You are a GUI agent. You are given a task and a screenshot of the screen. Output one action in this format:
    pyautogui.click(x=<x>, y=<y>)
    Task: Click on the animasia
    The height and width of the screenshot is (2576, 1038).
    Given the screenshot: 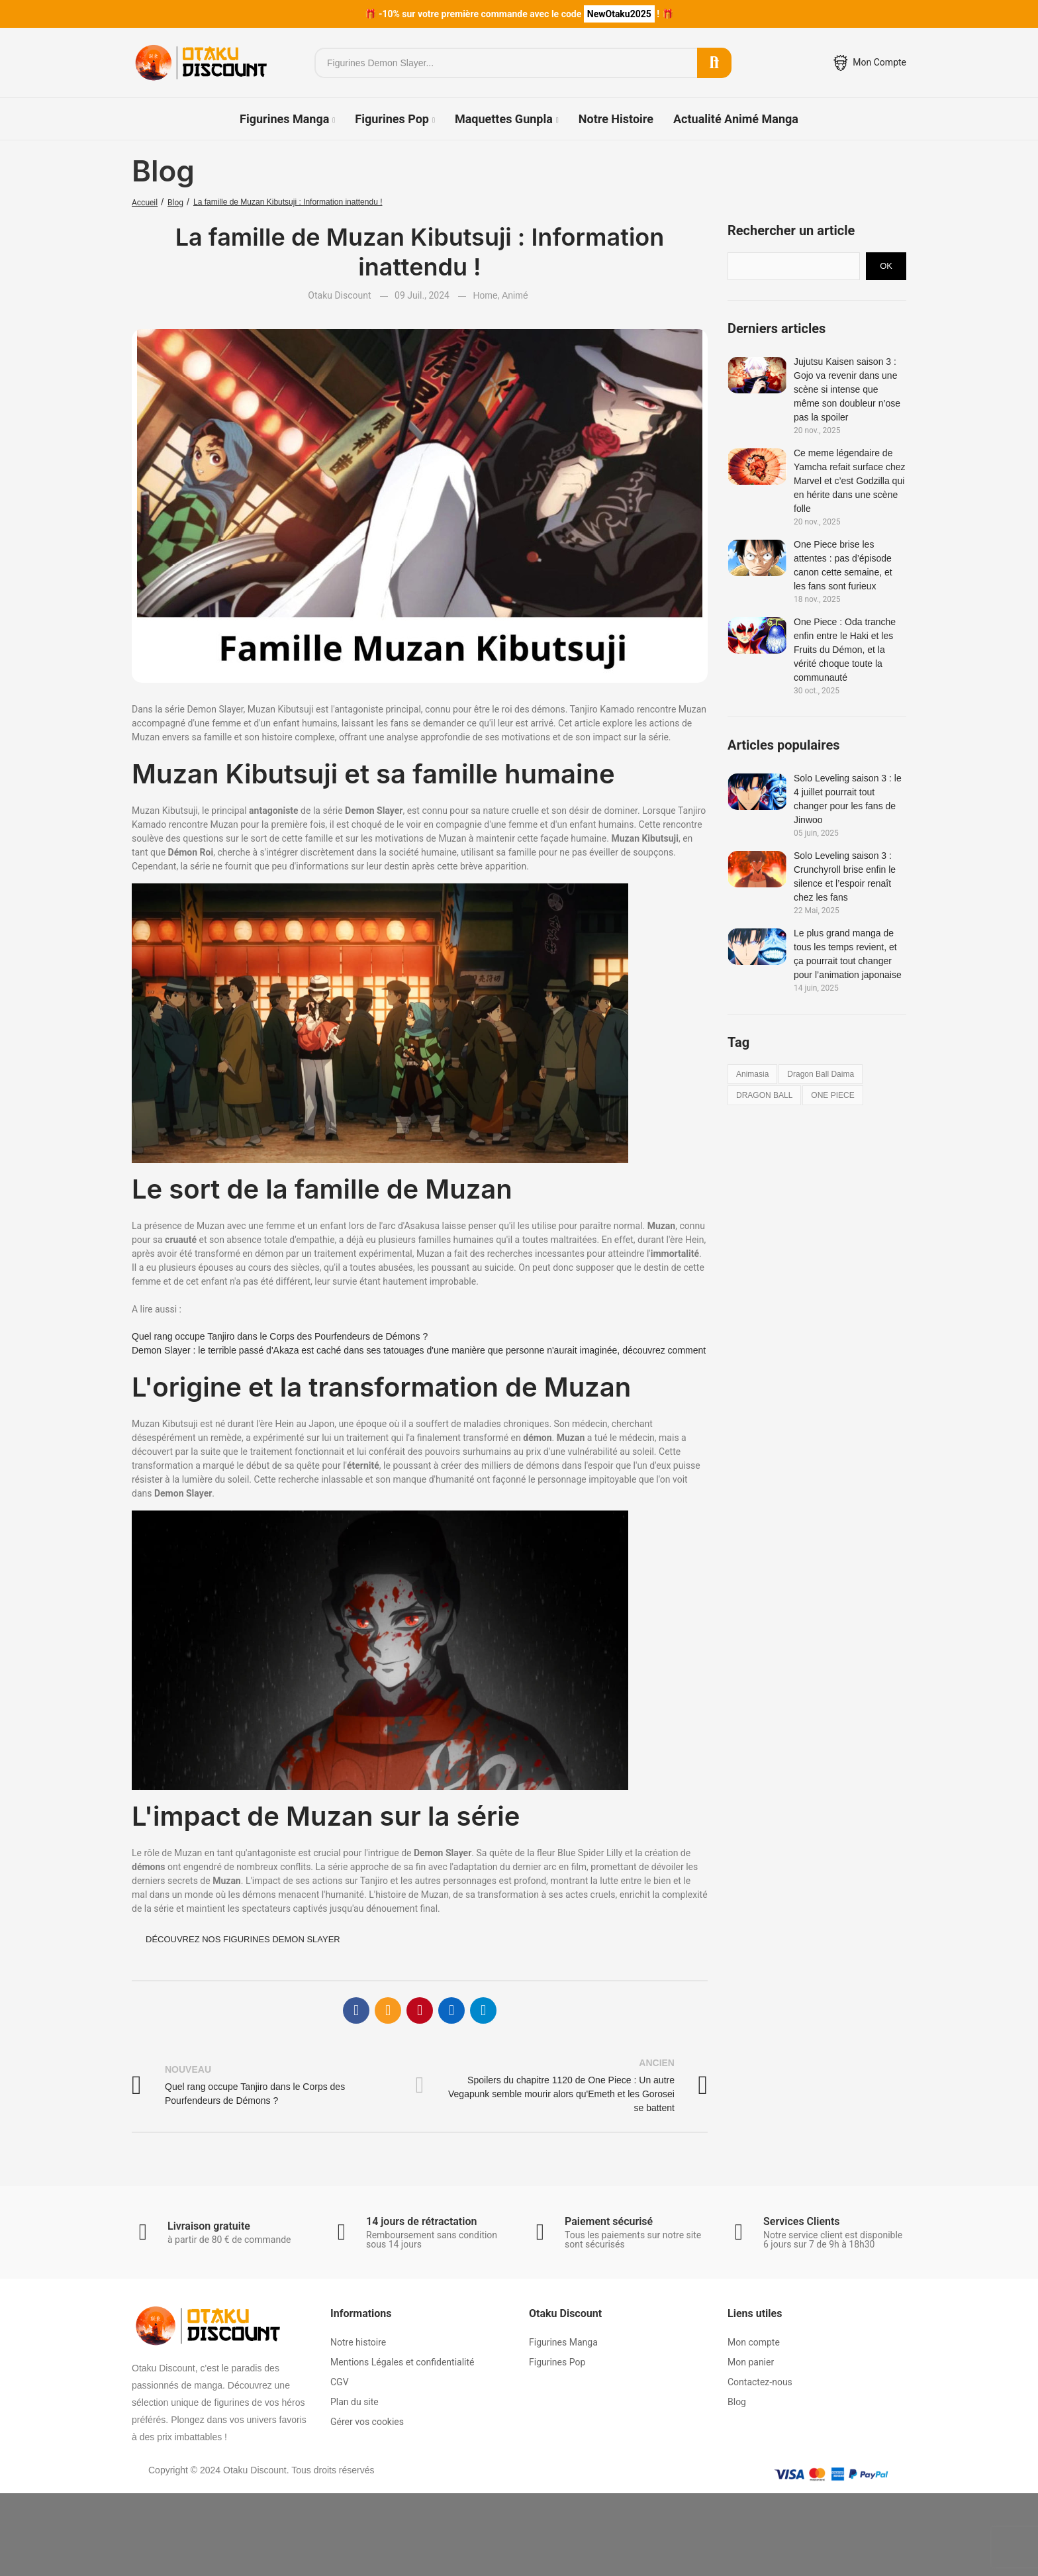 What is the action you would take?
    pyautogui.click(x=752, y=1074)
    